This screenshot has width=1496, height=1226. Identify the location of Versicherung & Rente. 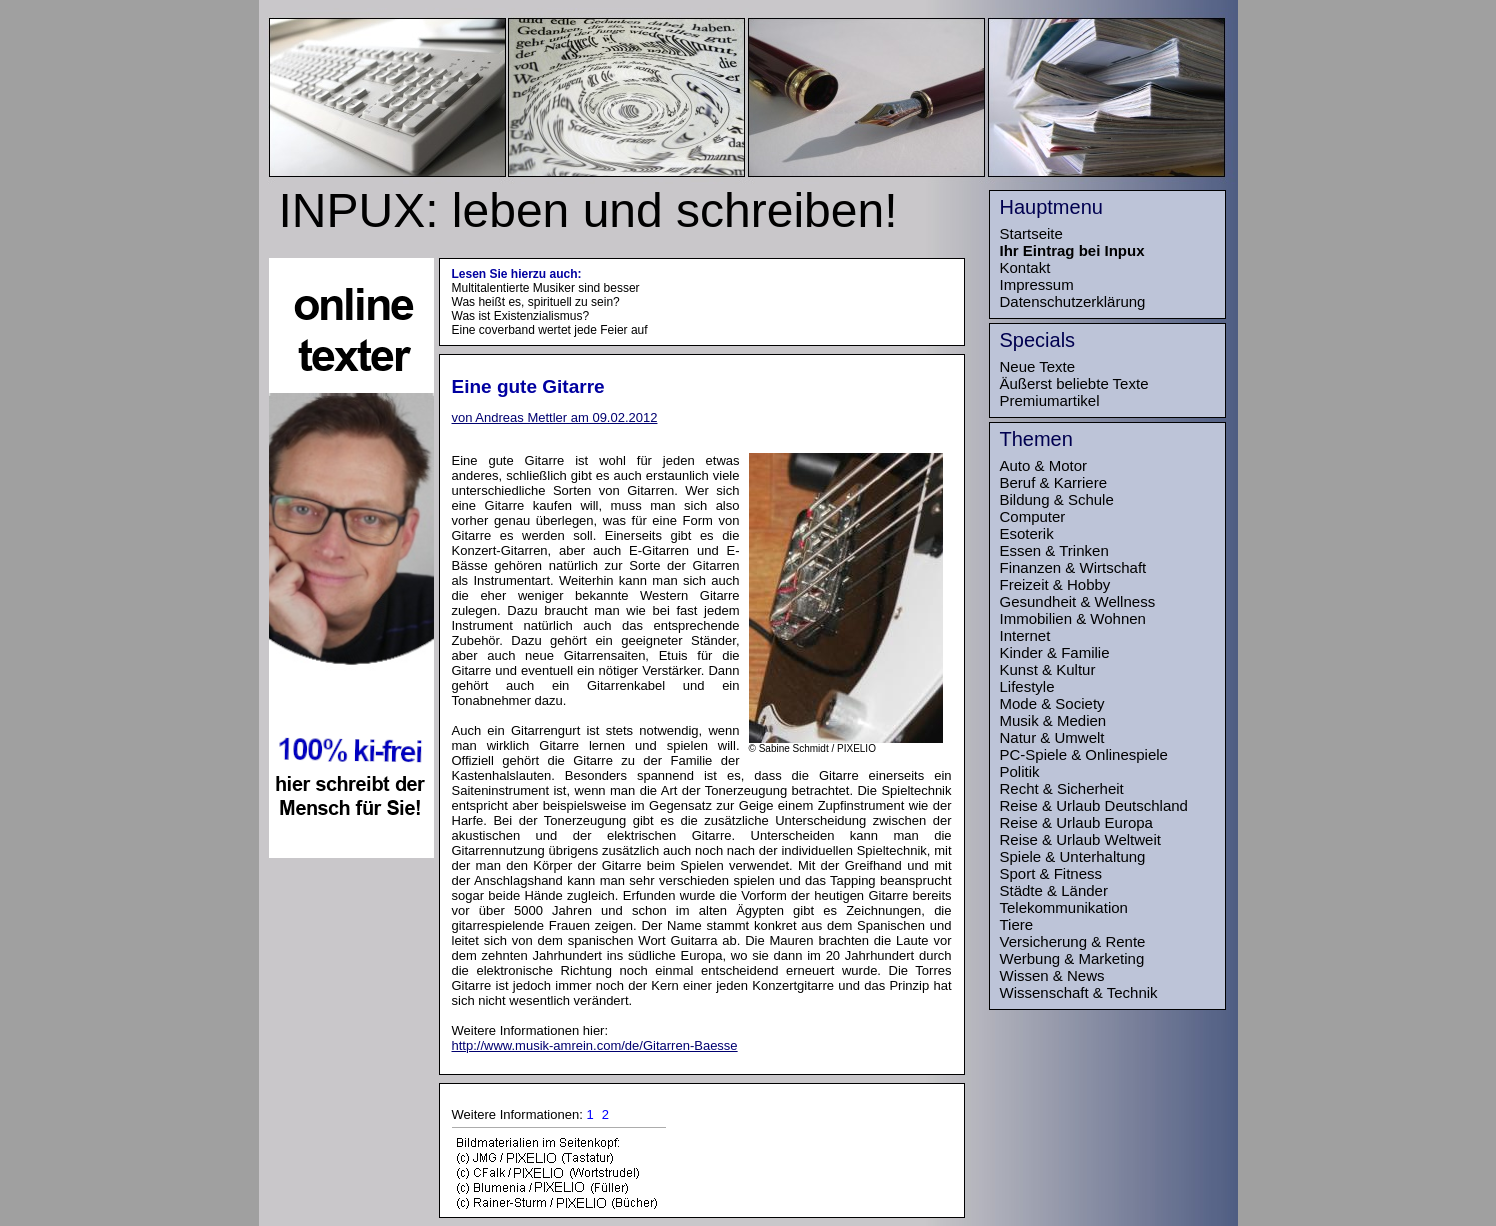
(1073, 941).